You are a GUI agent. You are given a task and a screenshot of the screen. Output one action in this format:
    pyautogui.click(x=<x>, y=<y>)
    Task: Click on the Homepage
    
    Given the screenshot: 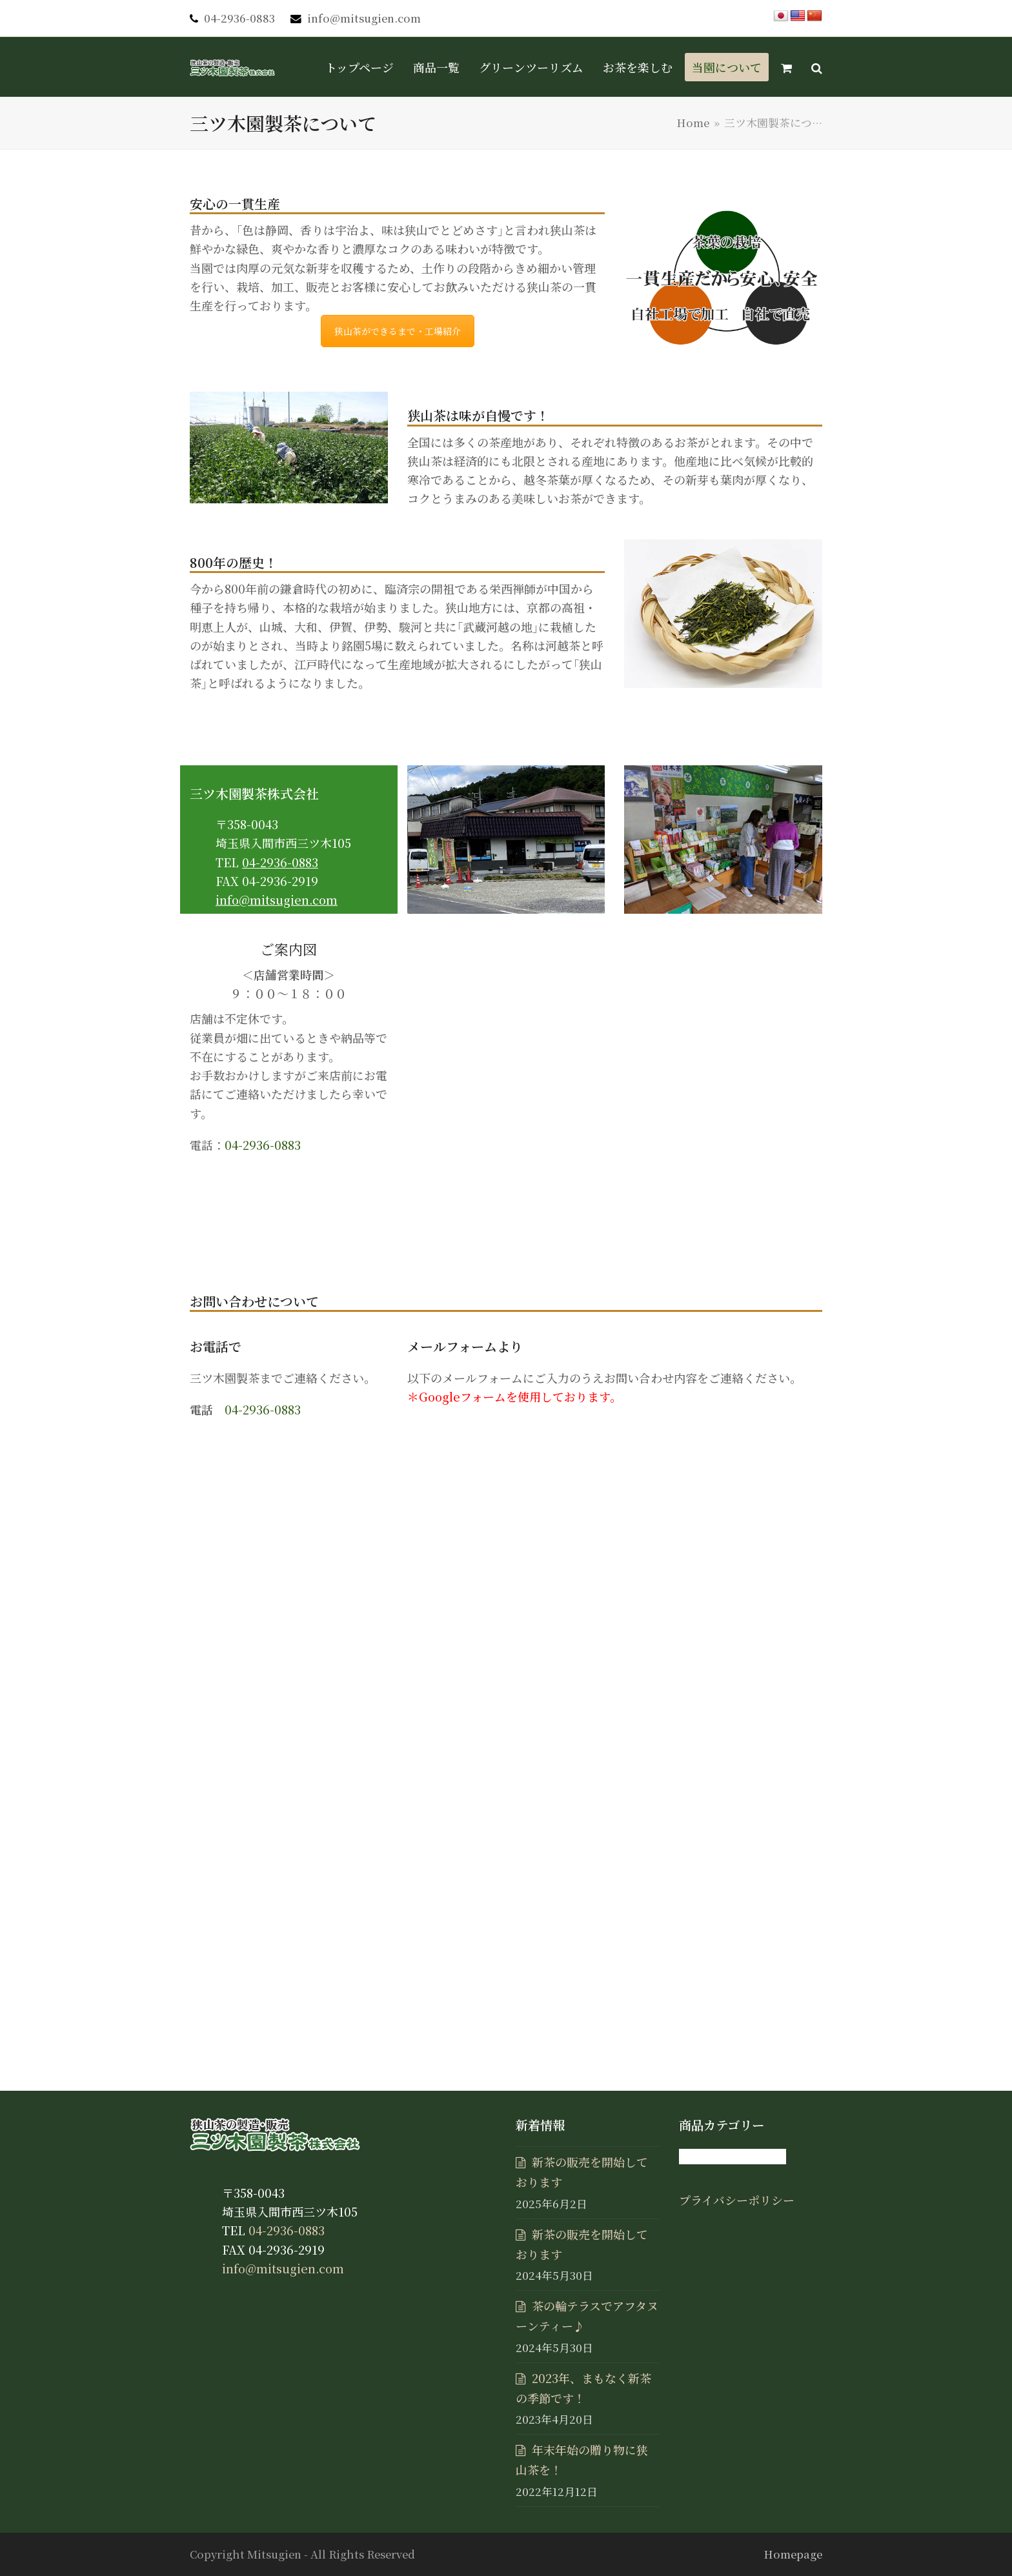 What is the action you would take?
    pyautogui.click(x=793, y=2554)
    